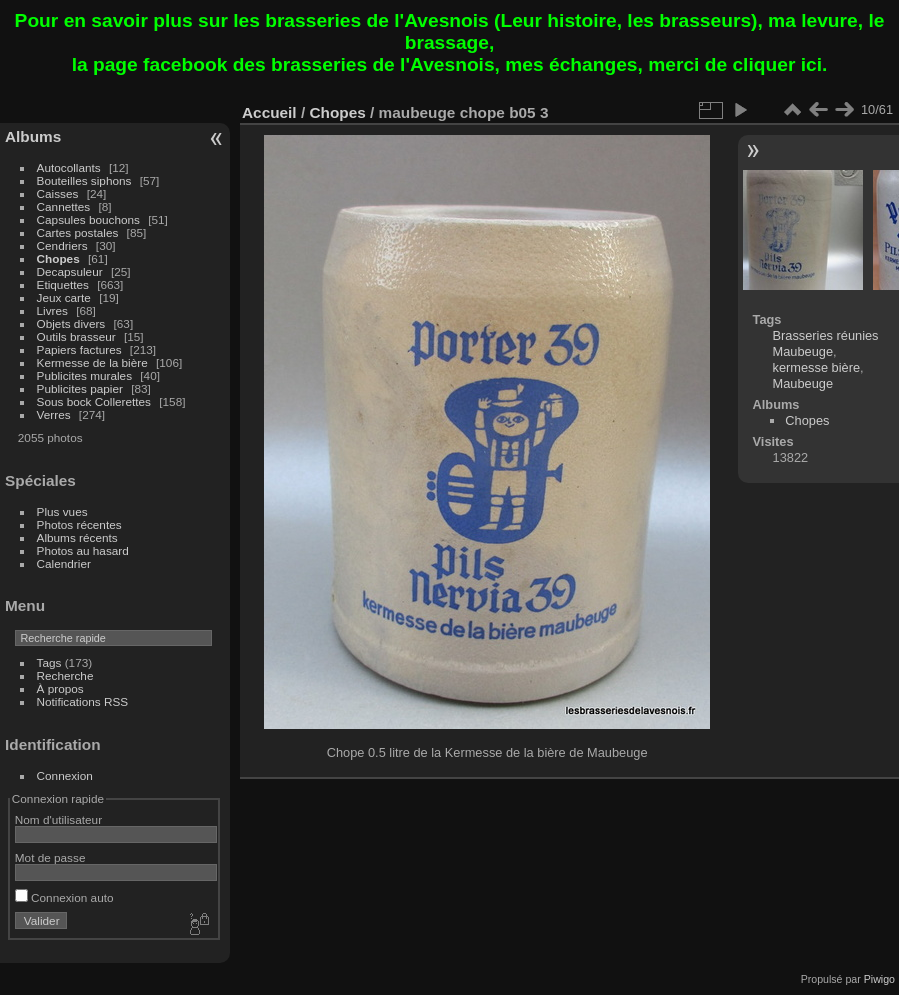 Image resolution: width=899 pixels, height=995 pixels. What do you see at coordinates (803, 383) in the screenshot?
I see `Maubeuge` at bounding box center [803, 383].